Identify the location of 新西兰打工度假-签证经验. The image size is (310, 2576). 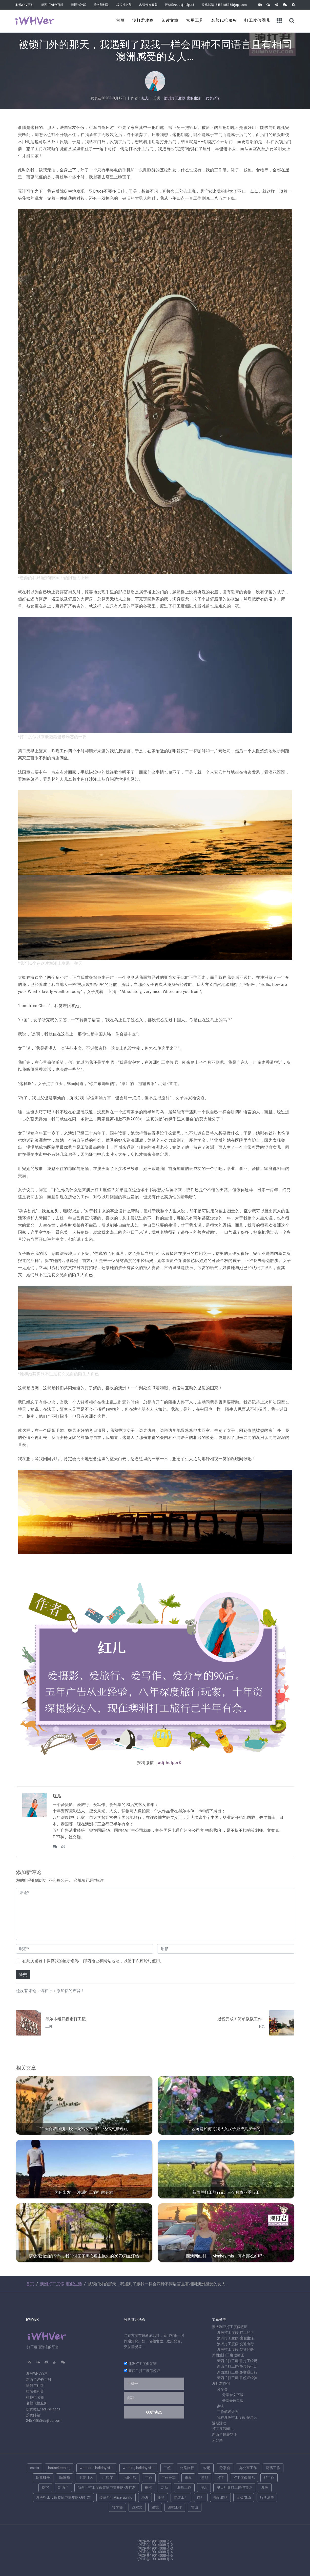
(237, 2378).